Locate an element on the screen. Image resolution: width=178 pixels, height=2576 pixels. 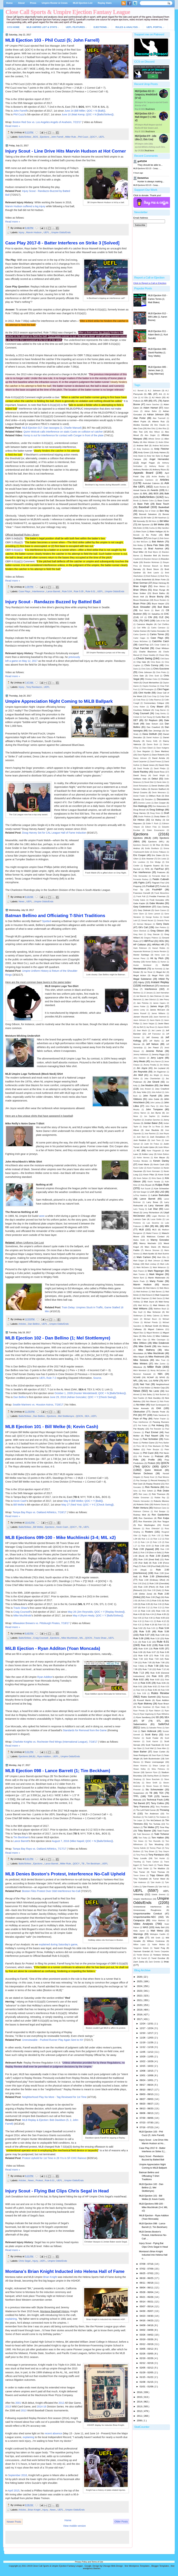
Bo Porter is located at coordinates (151, 535).